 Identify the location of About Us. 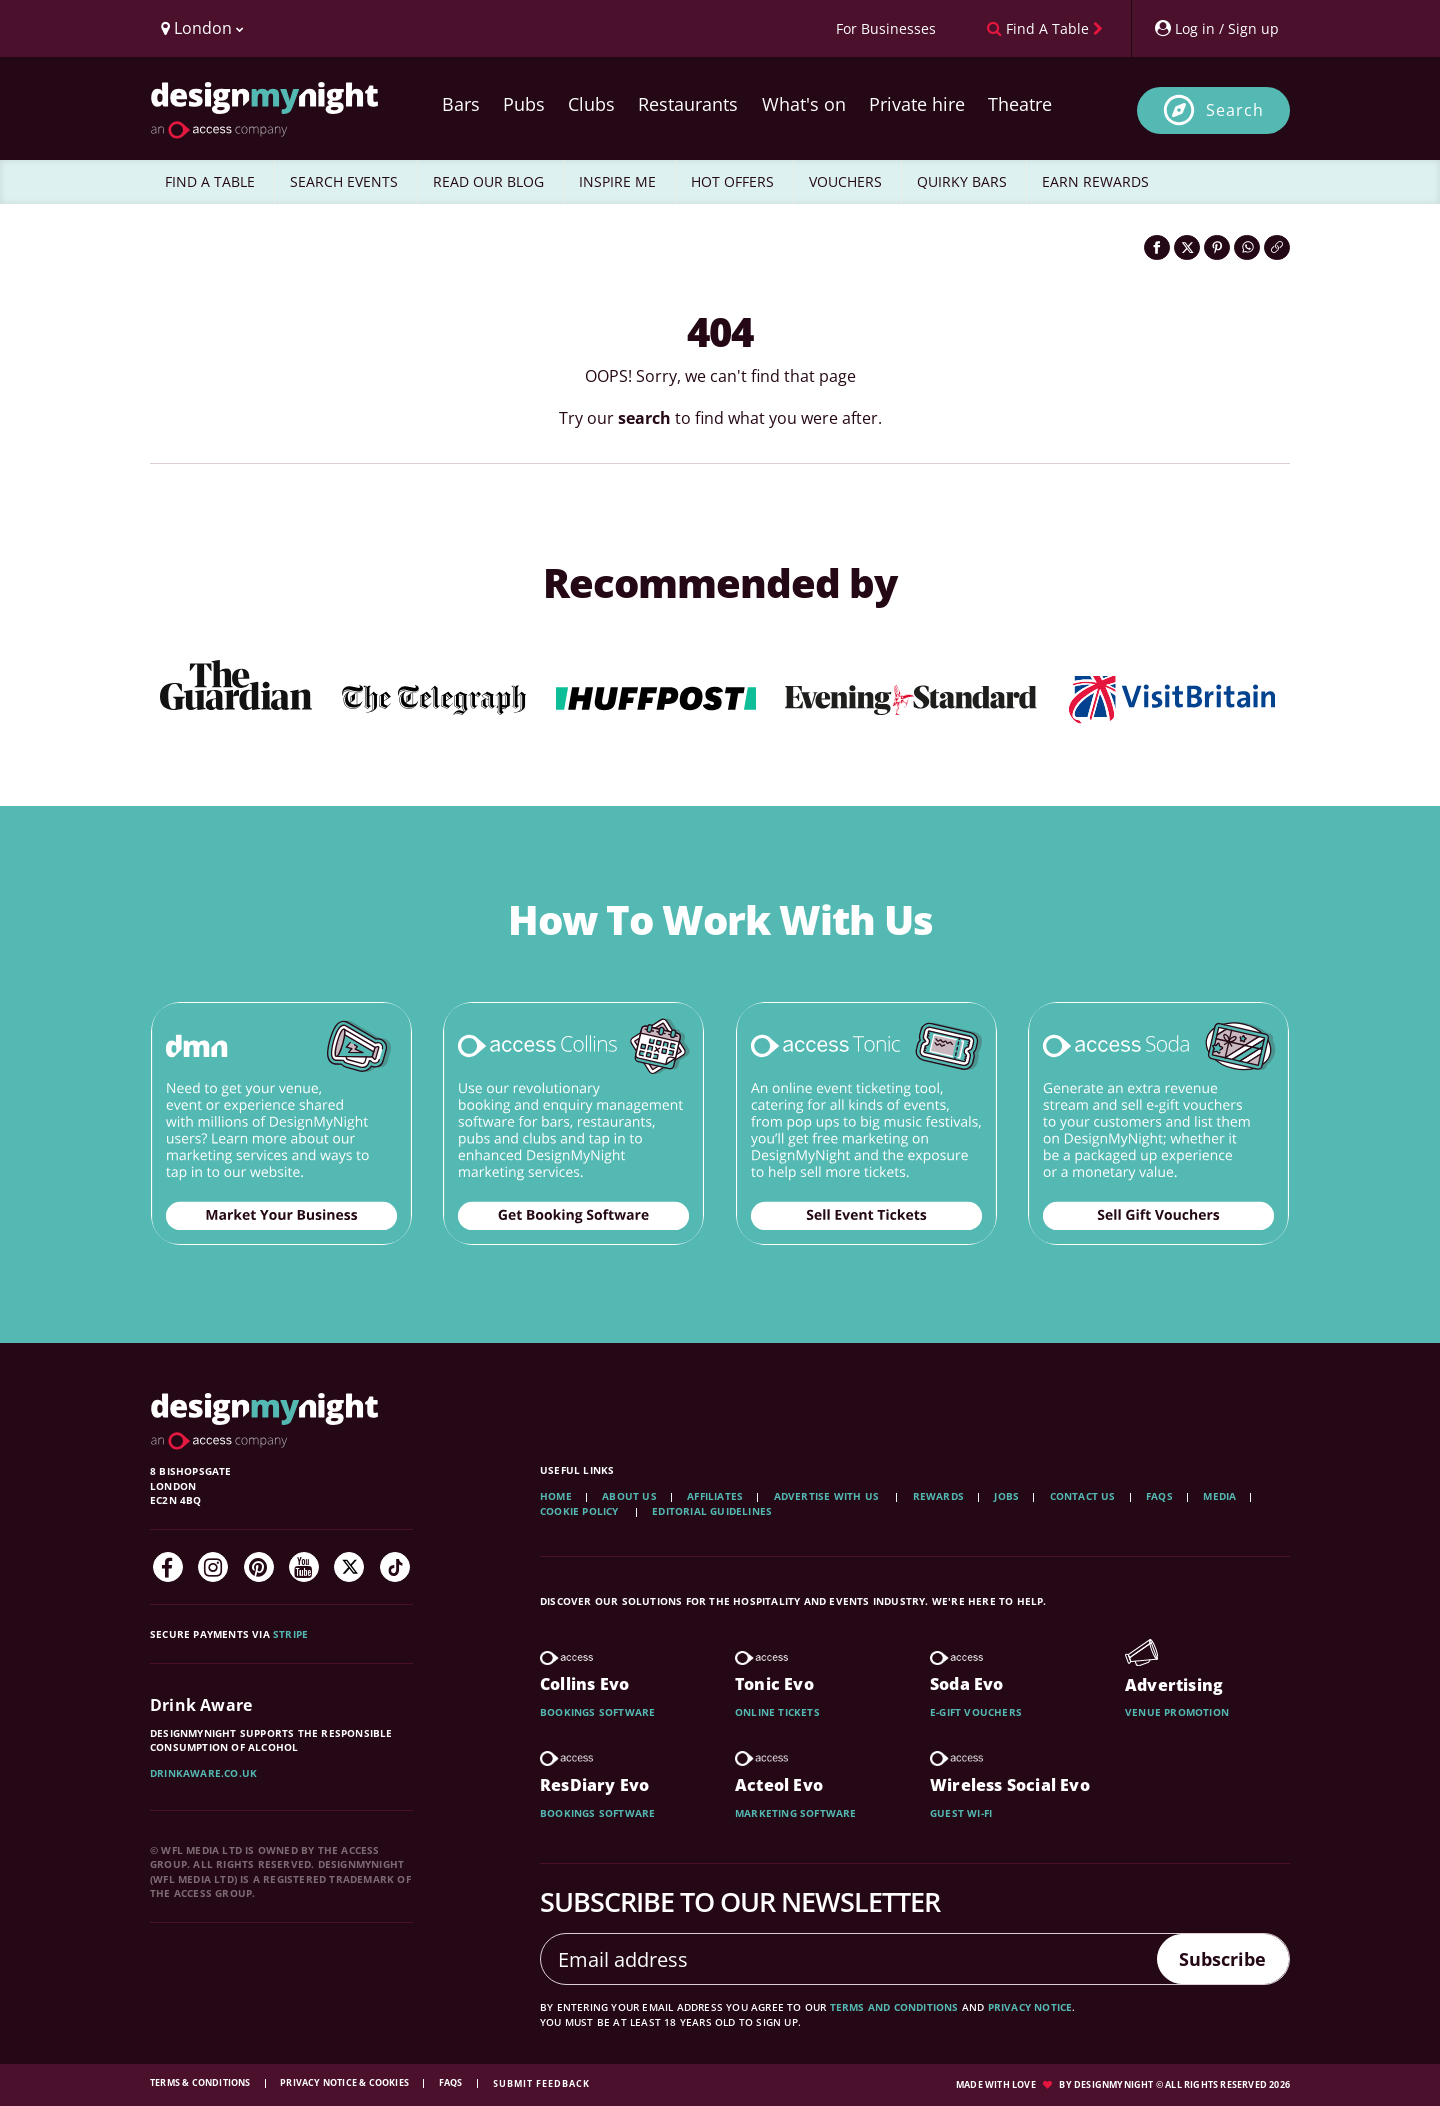
(629, 1496).